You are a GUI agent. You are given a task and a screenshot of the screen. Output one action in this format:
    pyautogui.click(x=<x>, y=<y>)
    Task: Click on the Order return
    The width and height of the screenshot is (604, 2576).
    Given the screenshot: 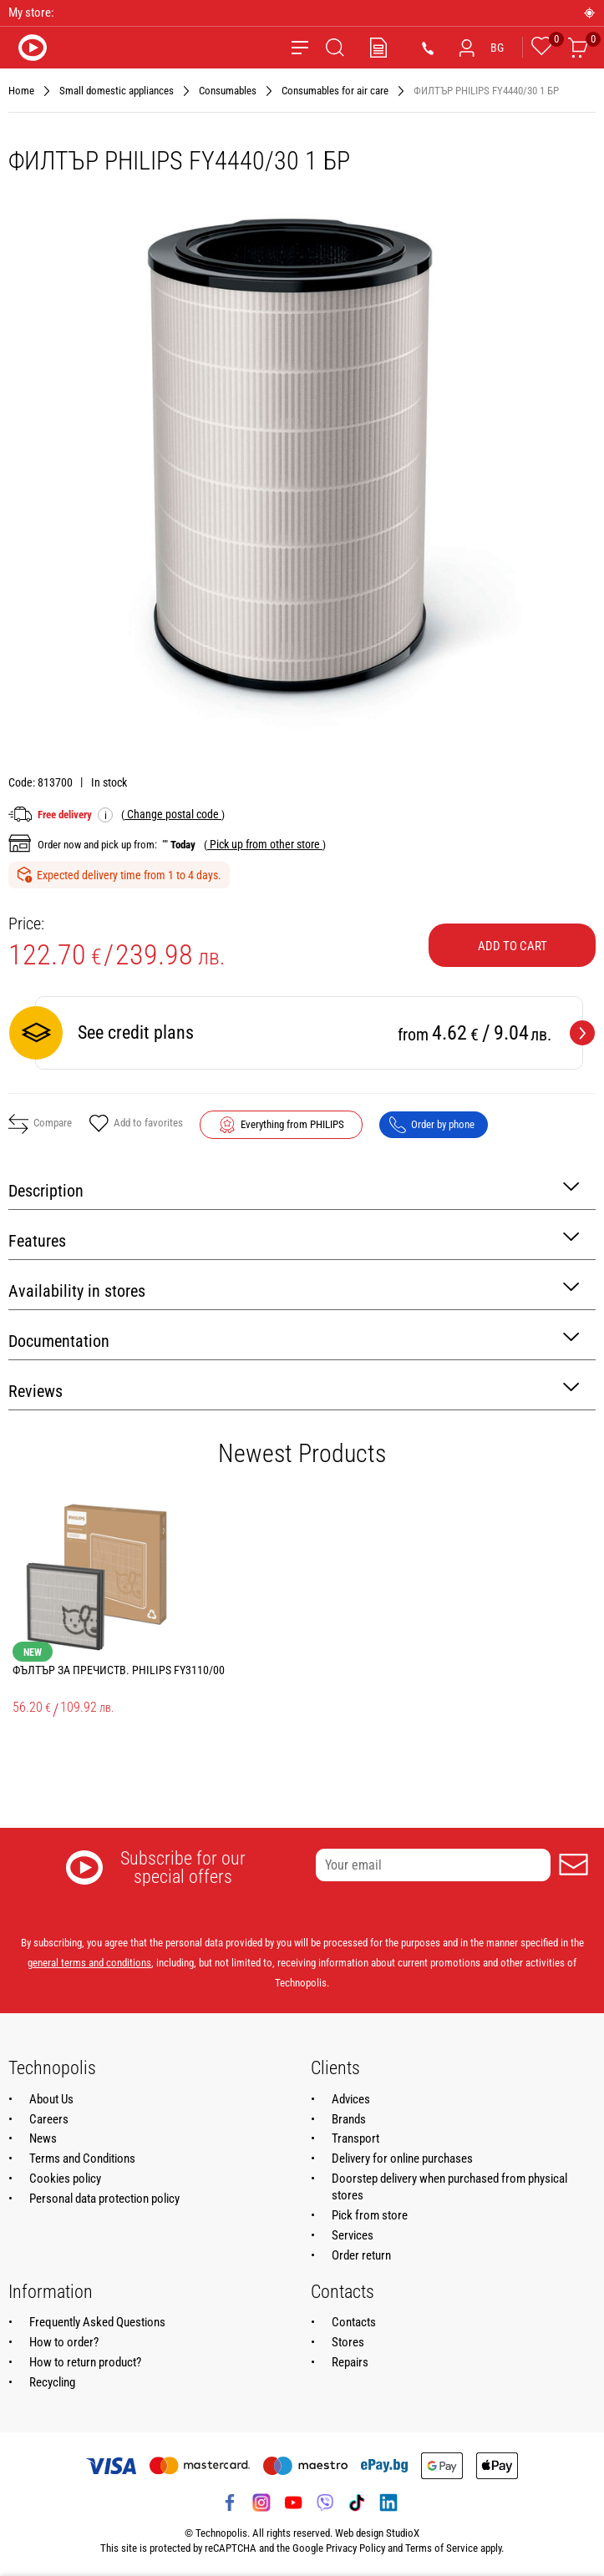 What is the action you would take?
    pyautogui.click(x=361, y=2255)
    